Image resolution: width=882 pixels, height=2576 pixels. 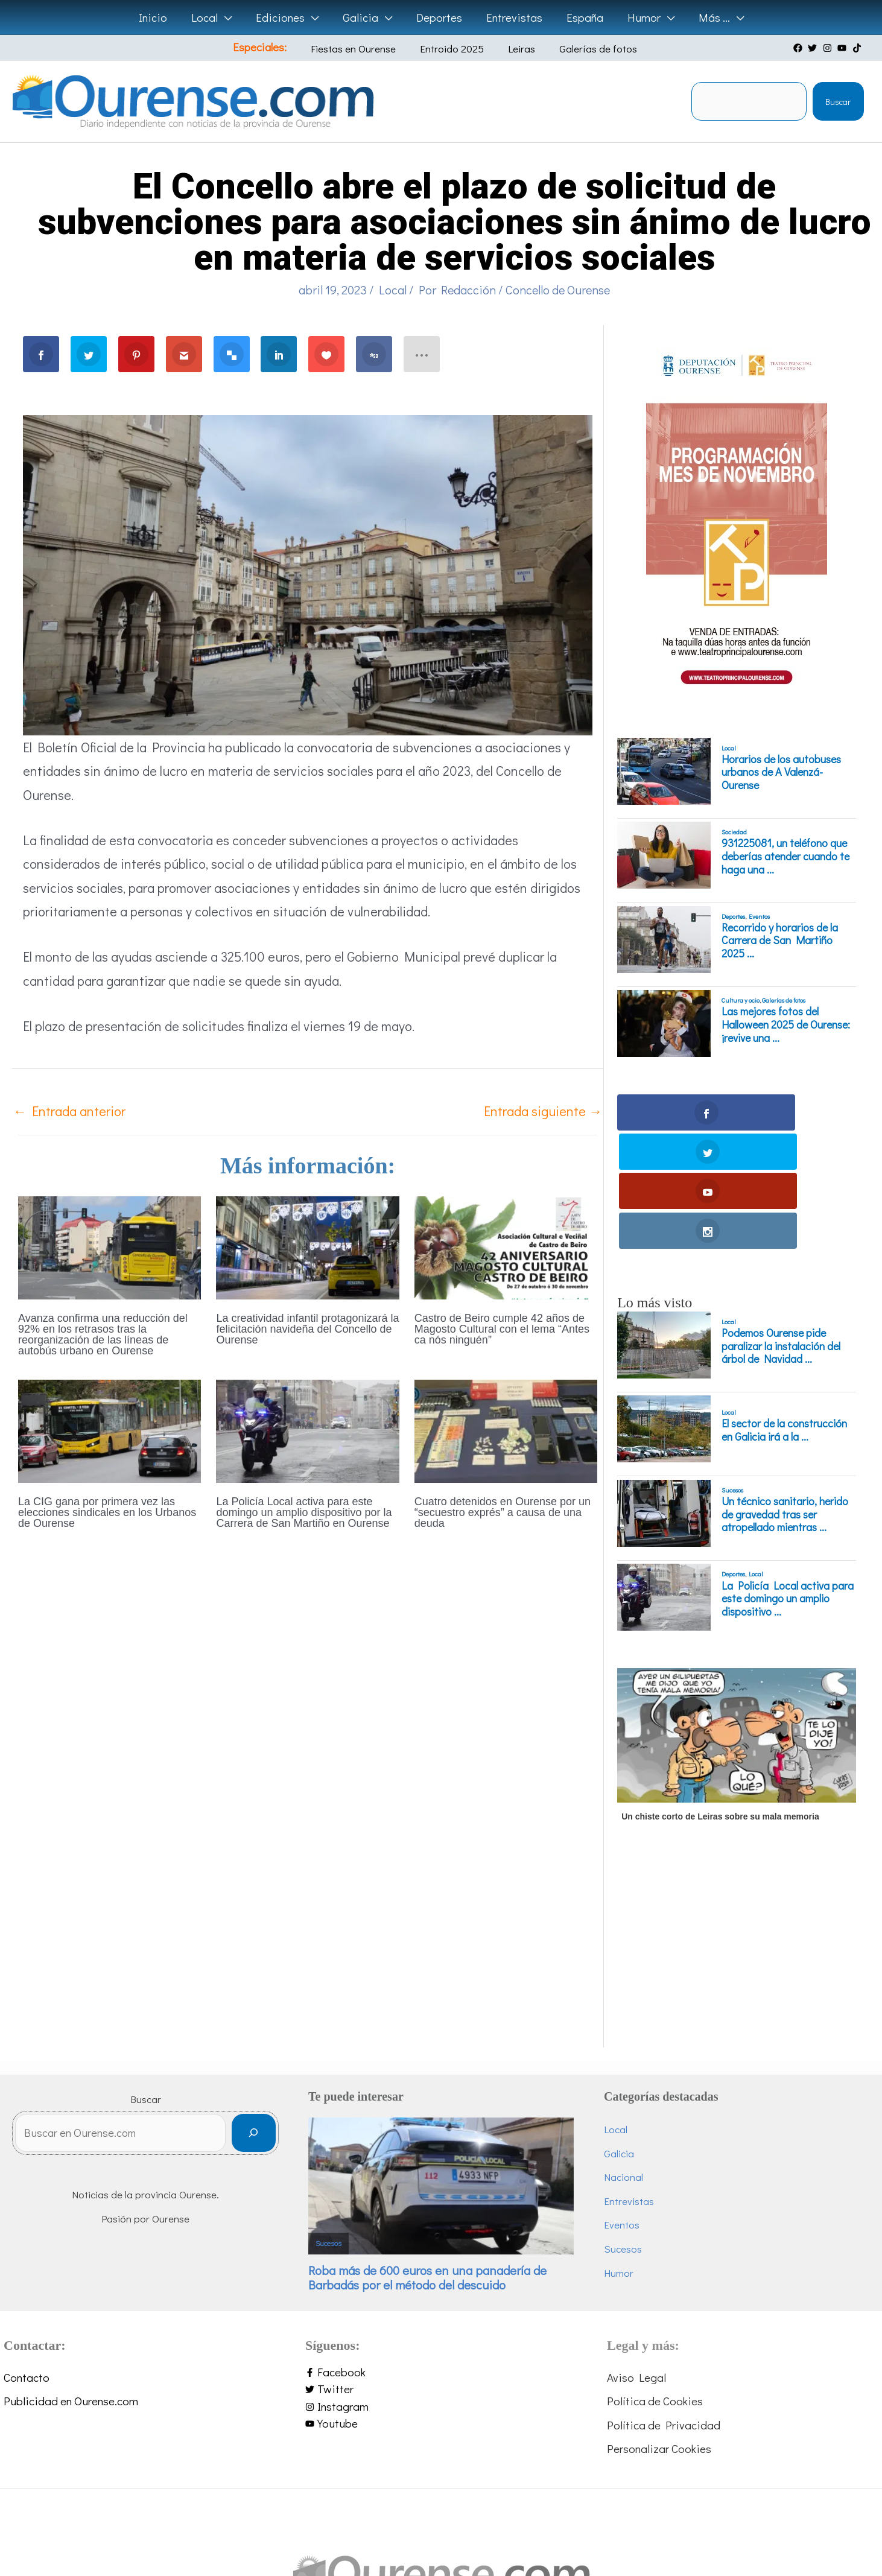 What do you see at coordinates (558, 289) in the screenshot?
I see `Concello de Ourense` at bounding box center [558, 289].